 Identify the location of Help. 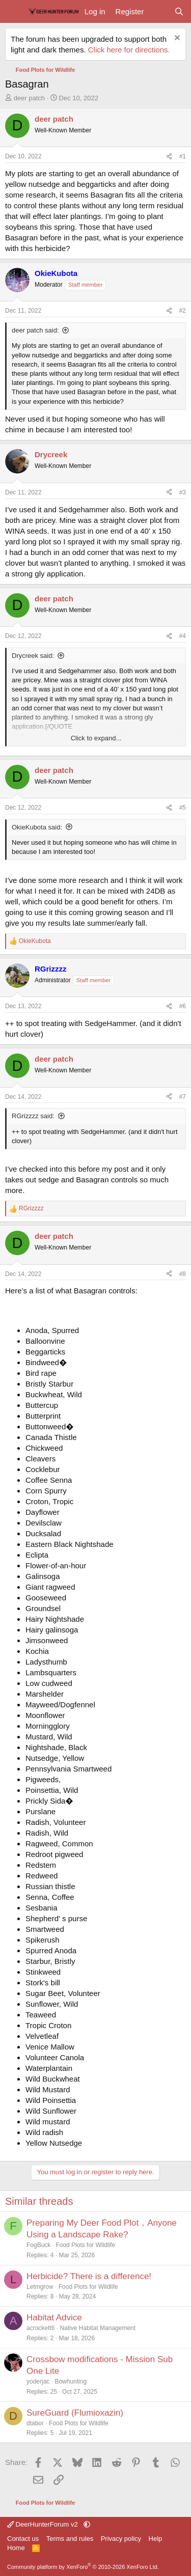
(155, 2538).